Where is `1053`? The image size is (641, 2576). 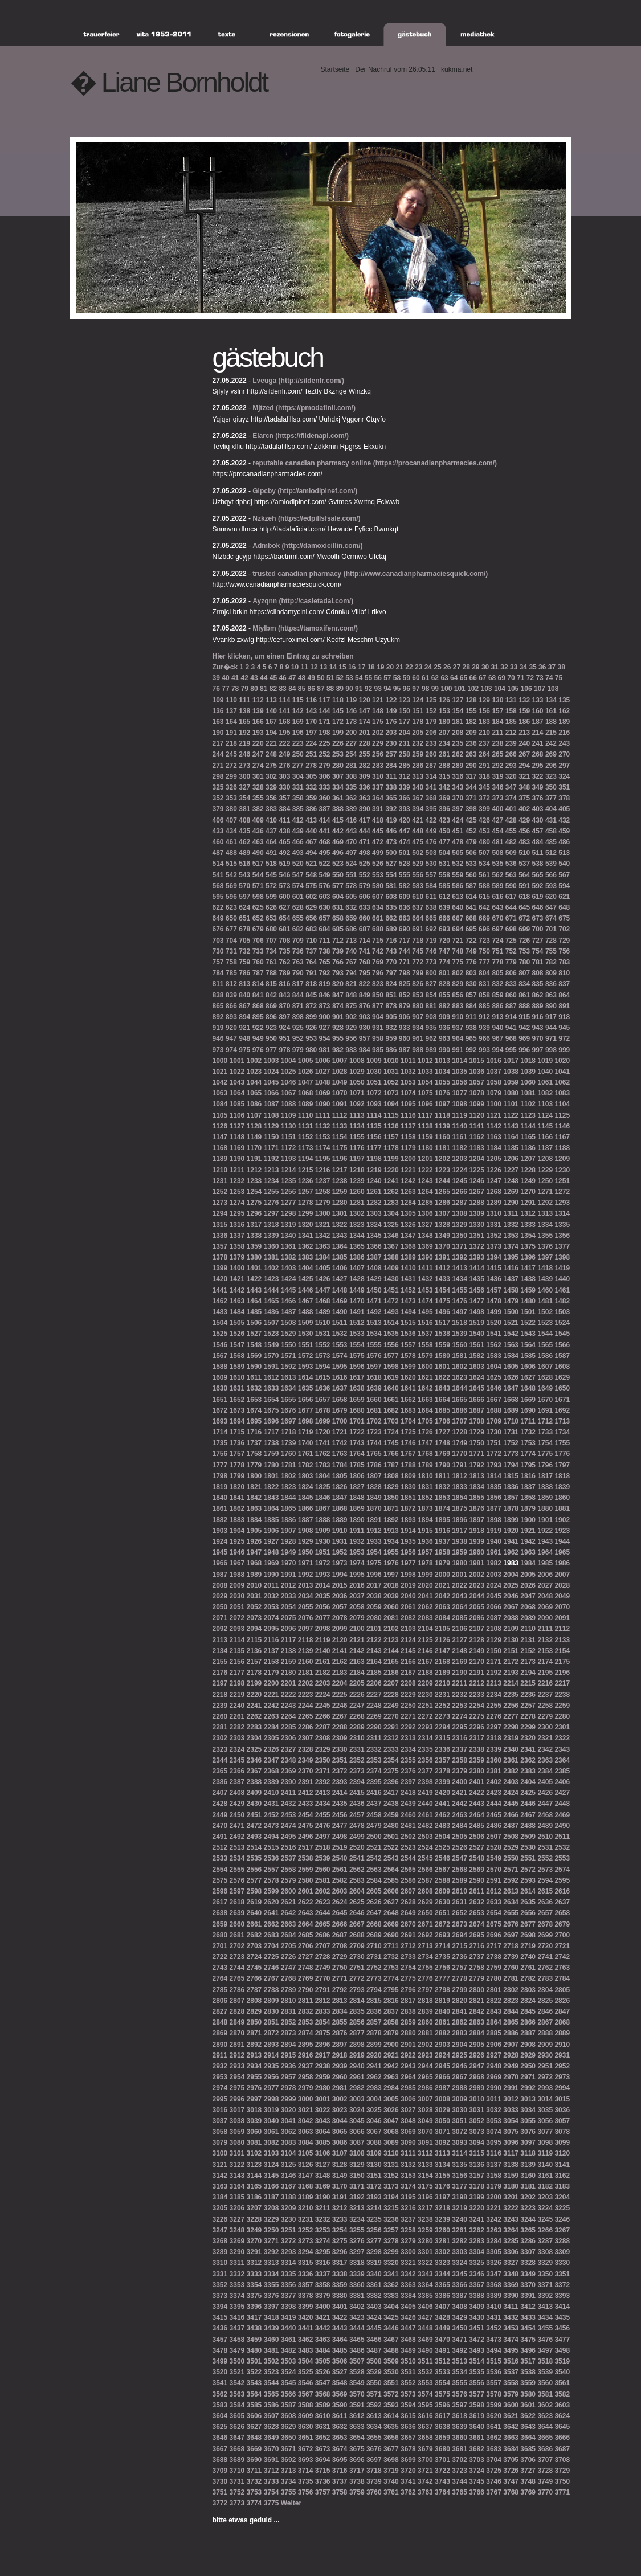
1053 is located at coordinates (408, 1082).